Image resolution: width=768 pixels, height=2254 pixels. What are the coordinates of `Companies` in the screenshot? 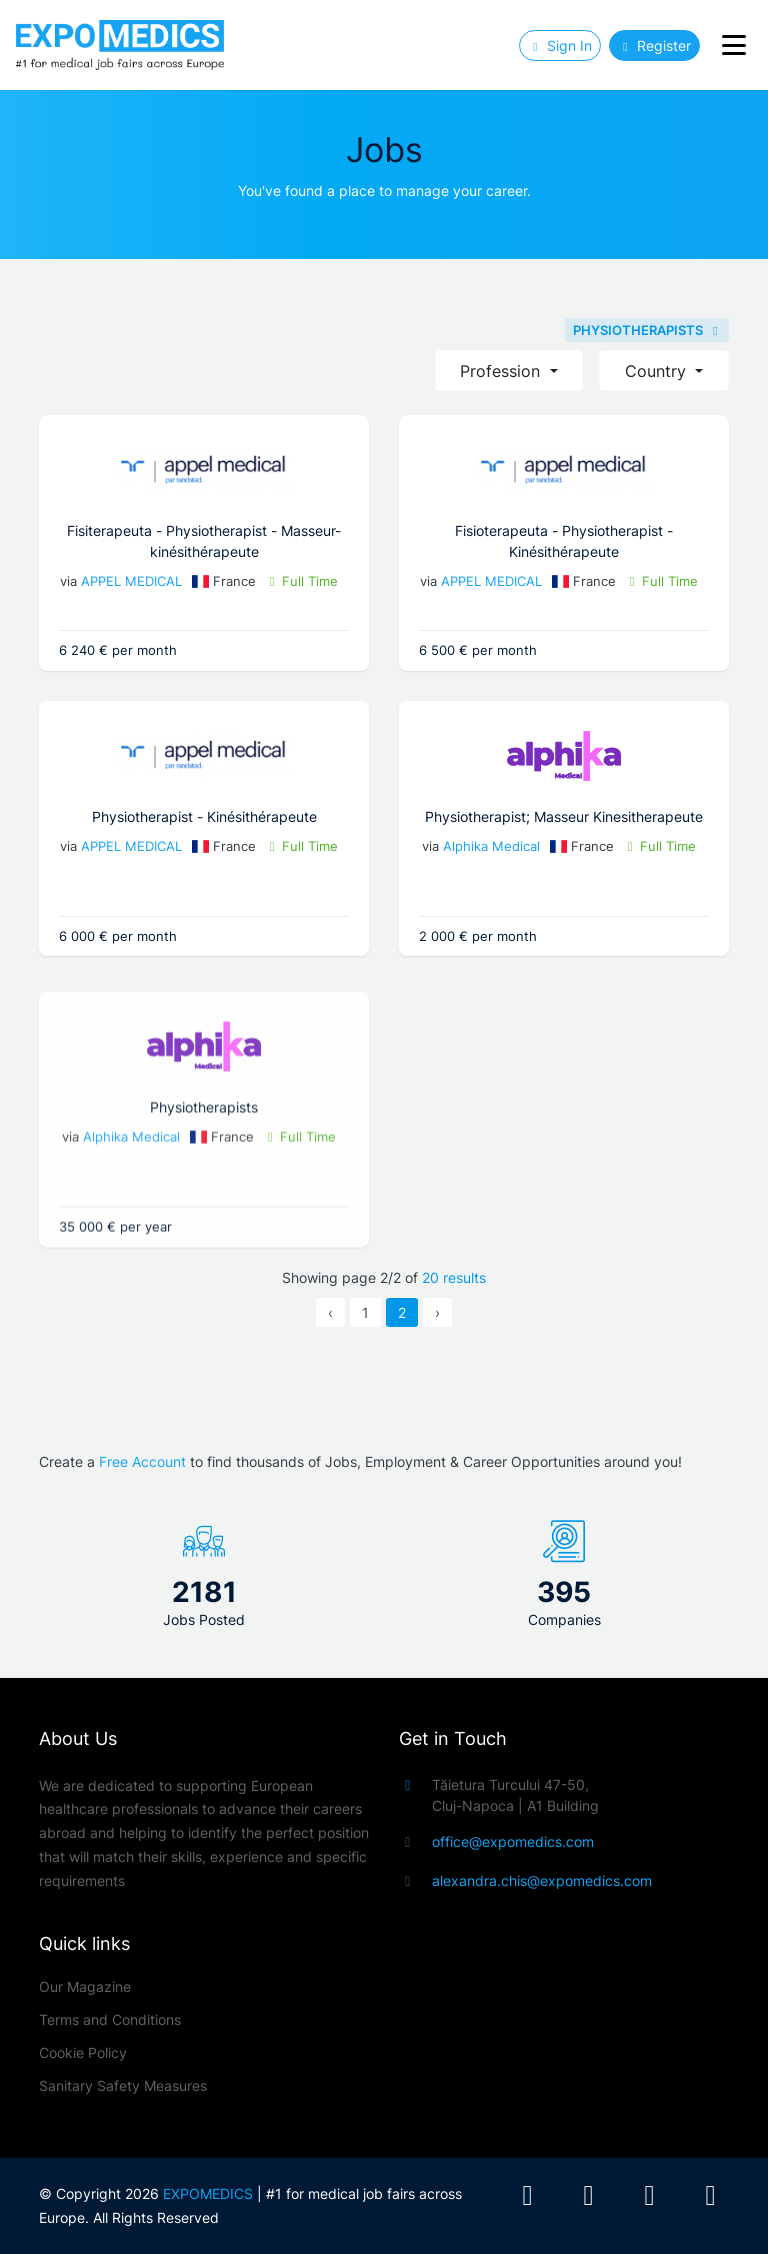 It's located at (564, 1619).